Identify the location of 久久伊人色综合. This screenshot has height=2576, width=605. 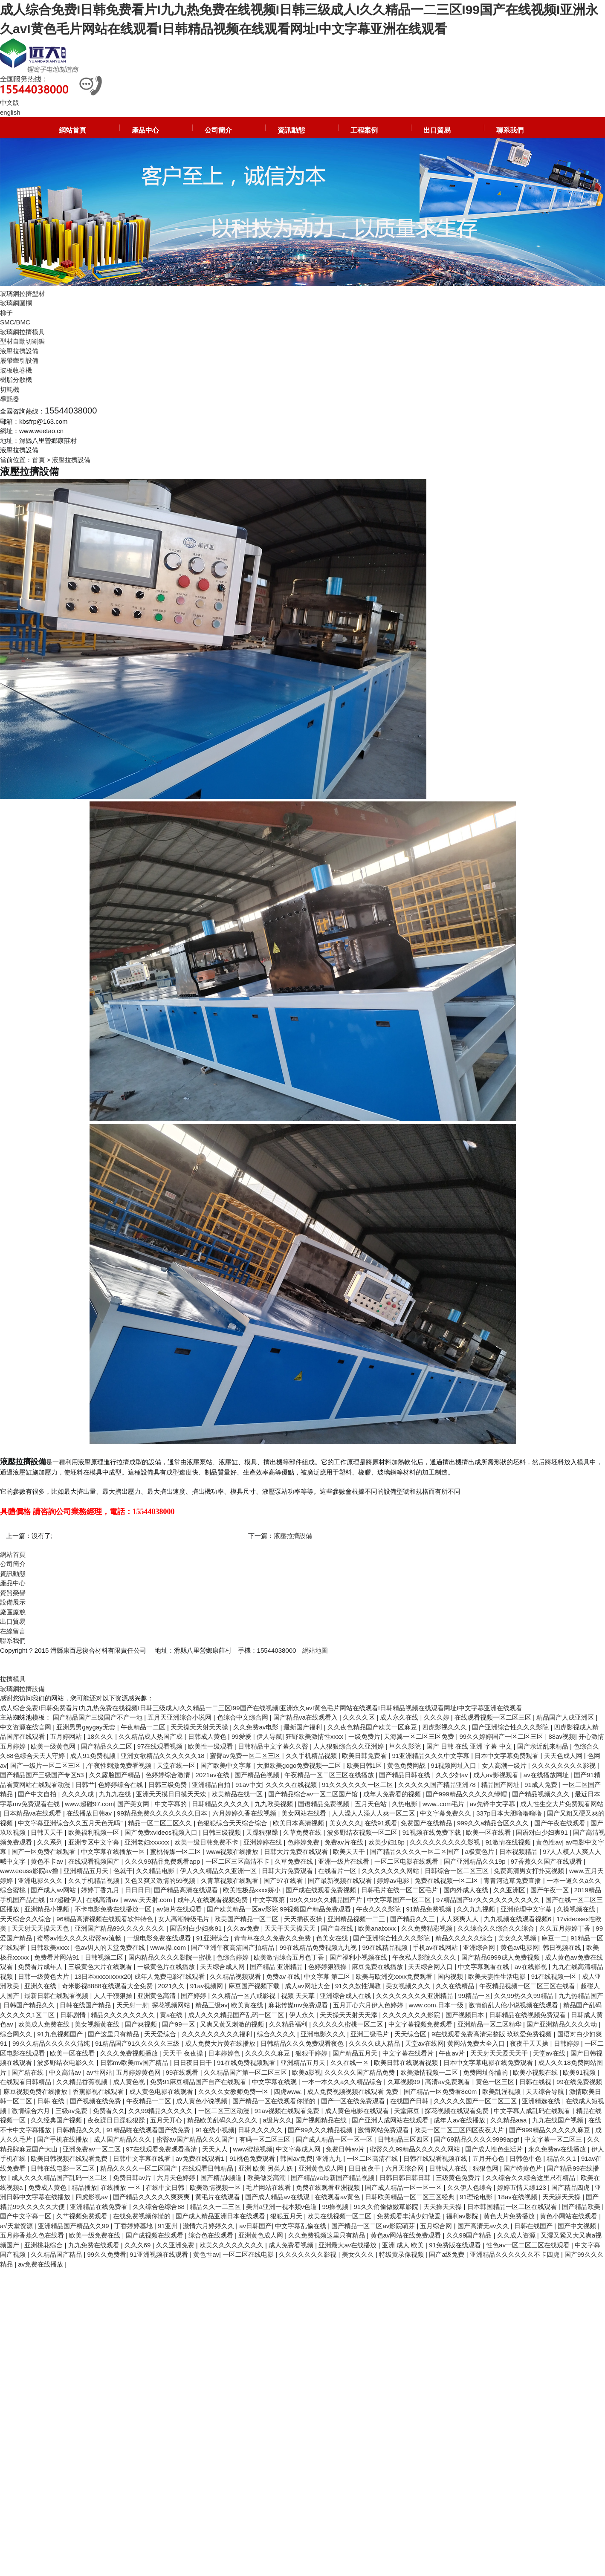
(470, 2187).